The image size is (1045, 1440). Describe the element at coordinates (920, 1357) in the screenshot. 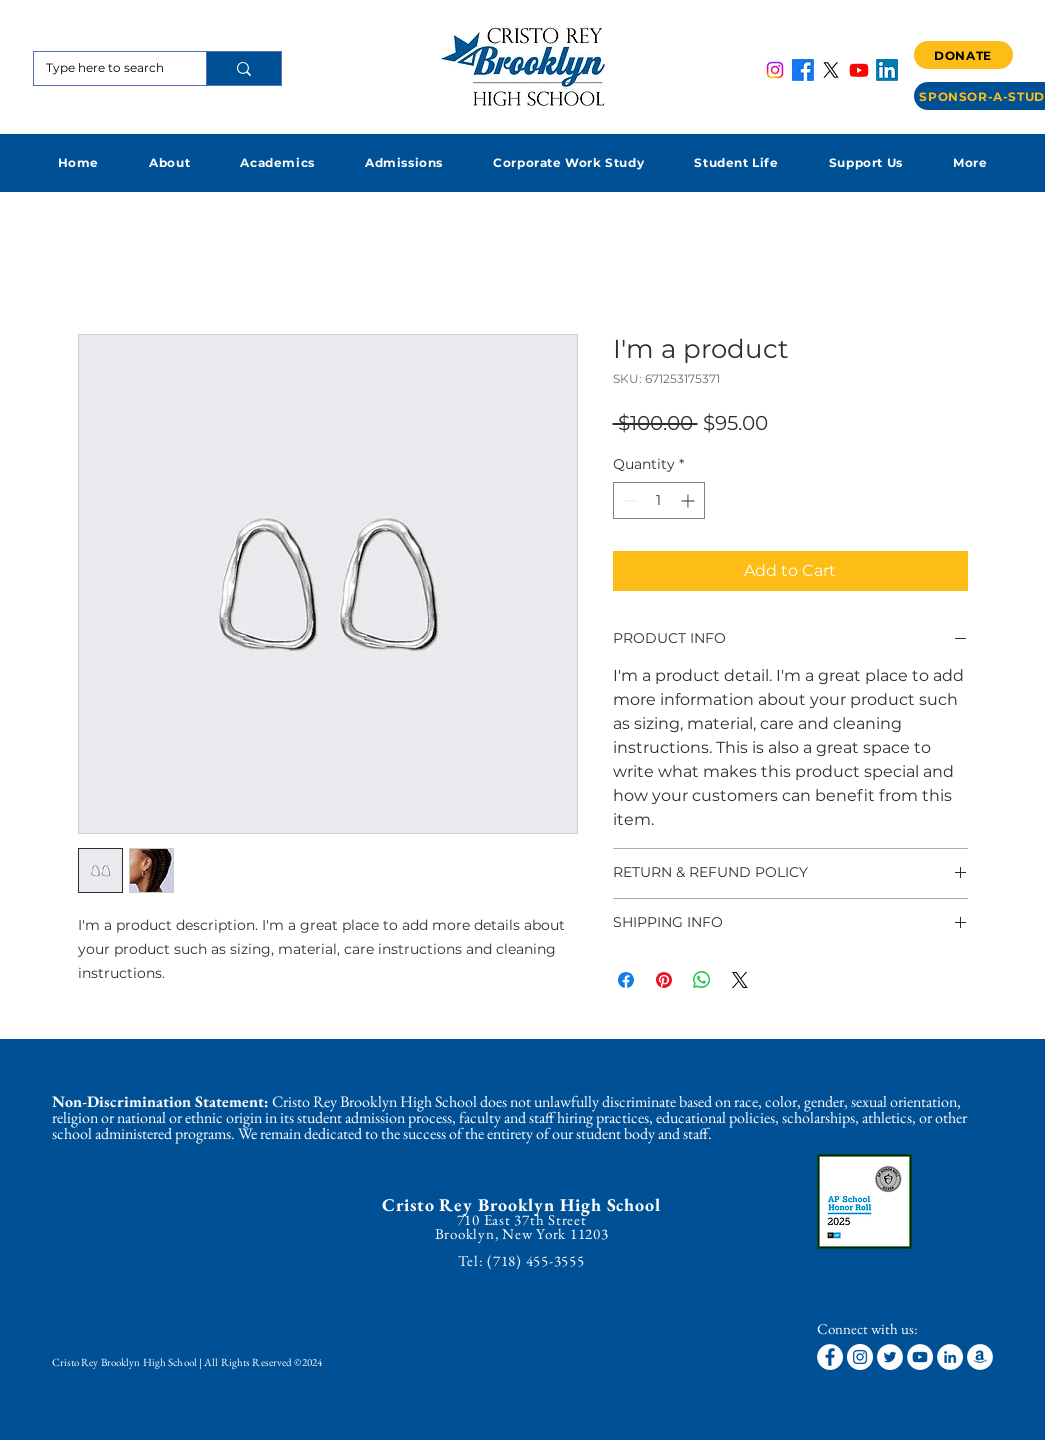

I see `[YouTube]` at that location.